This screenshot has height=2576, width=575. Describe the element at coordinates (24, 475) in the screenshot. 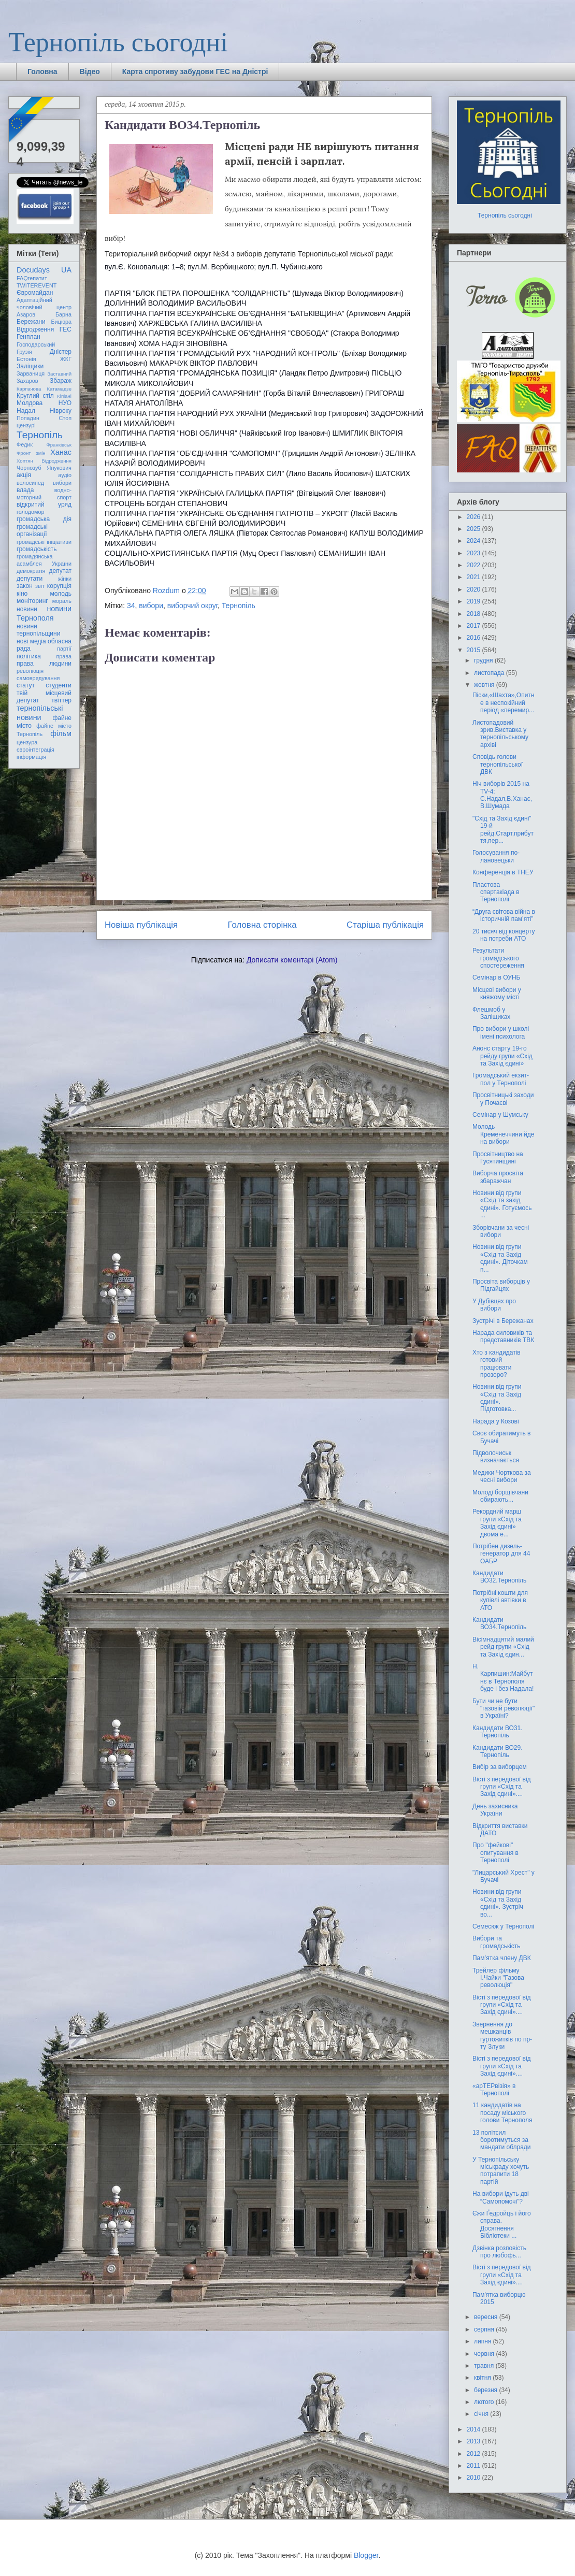

I see `акція` at that location.